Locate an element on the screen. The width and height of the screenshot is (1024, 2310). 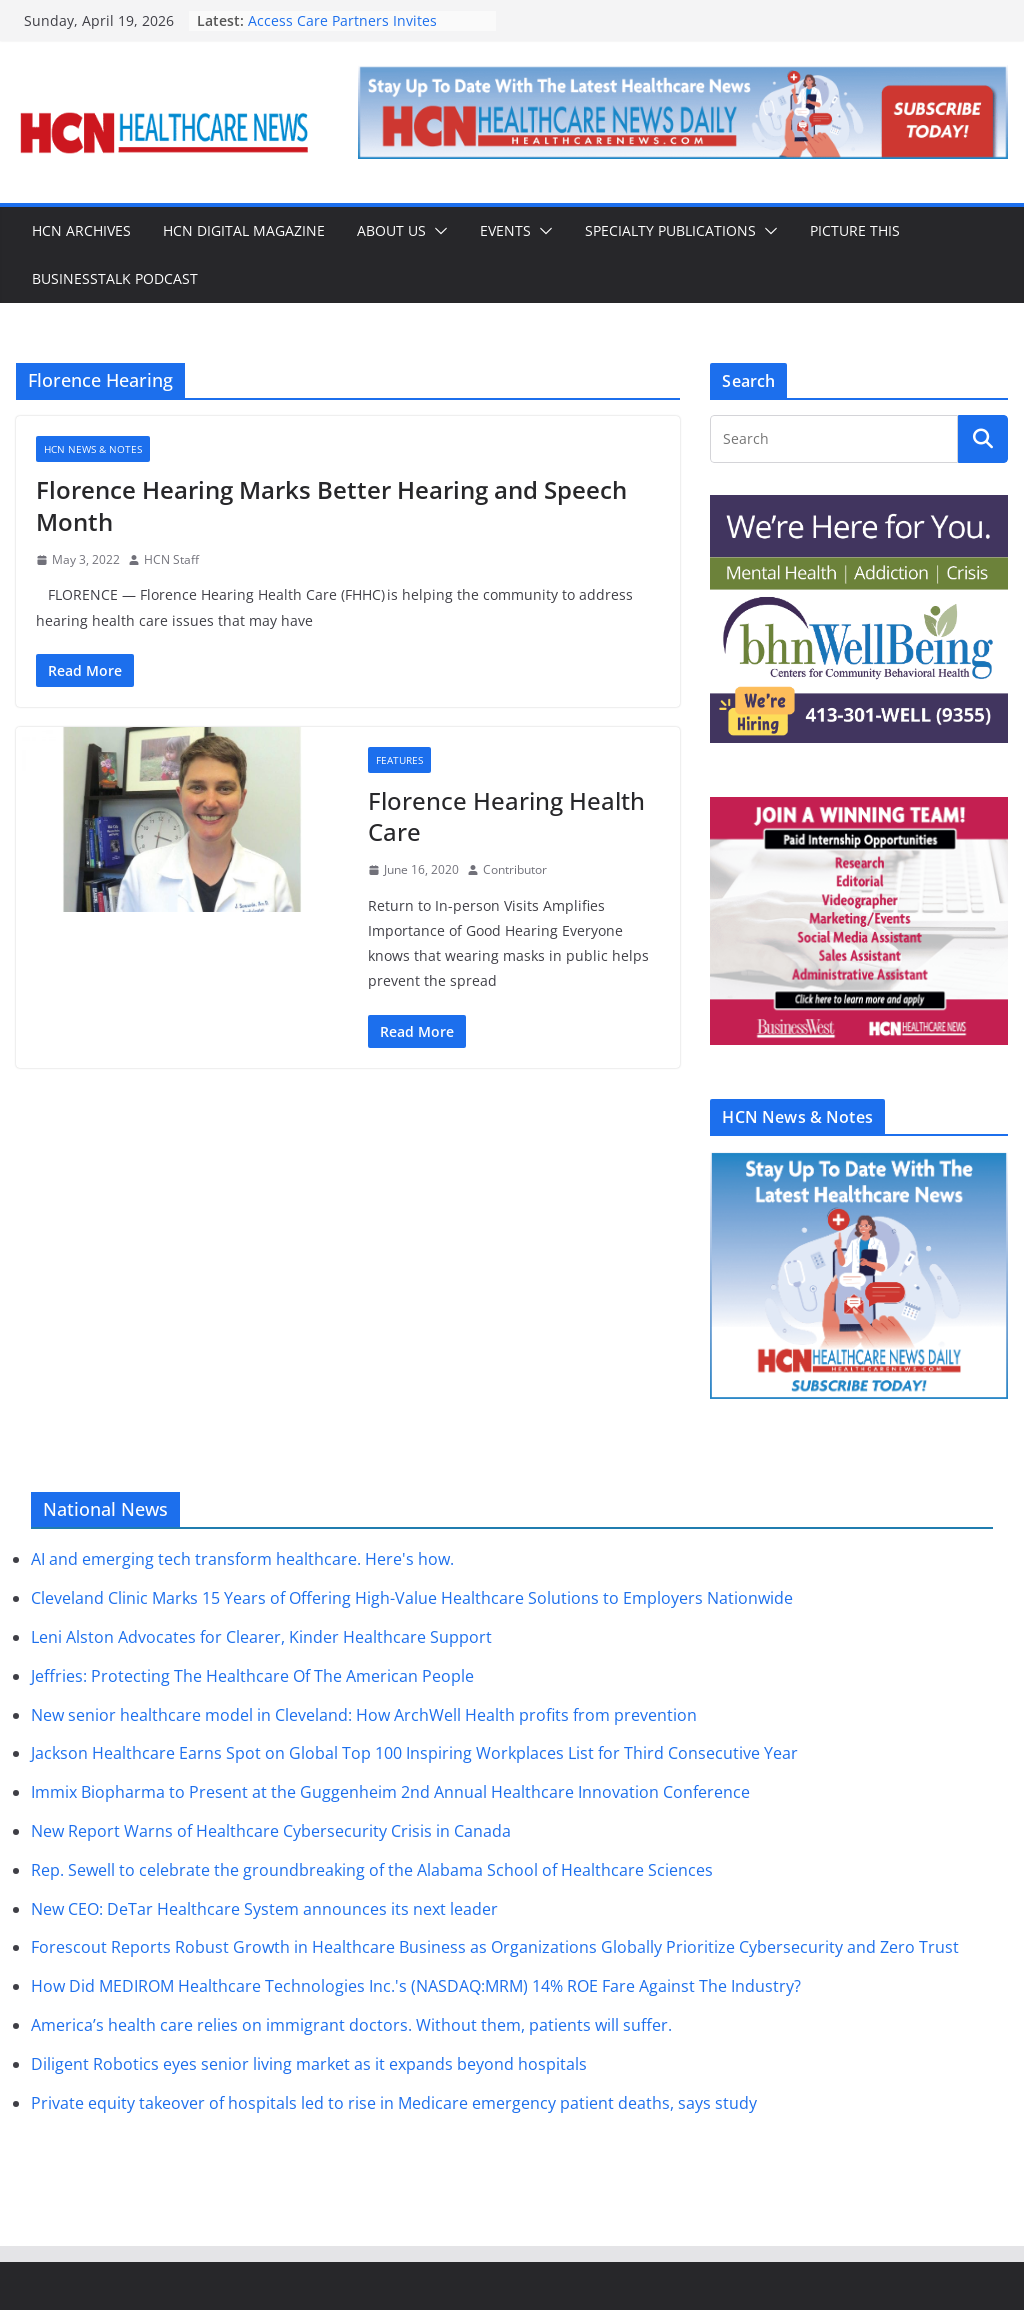
Leni Alston Advocates for Clearer, Kinder Healthcare Support is located at coordinates (261, 1637).